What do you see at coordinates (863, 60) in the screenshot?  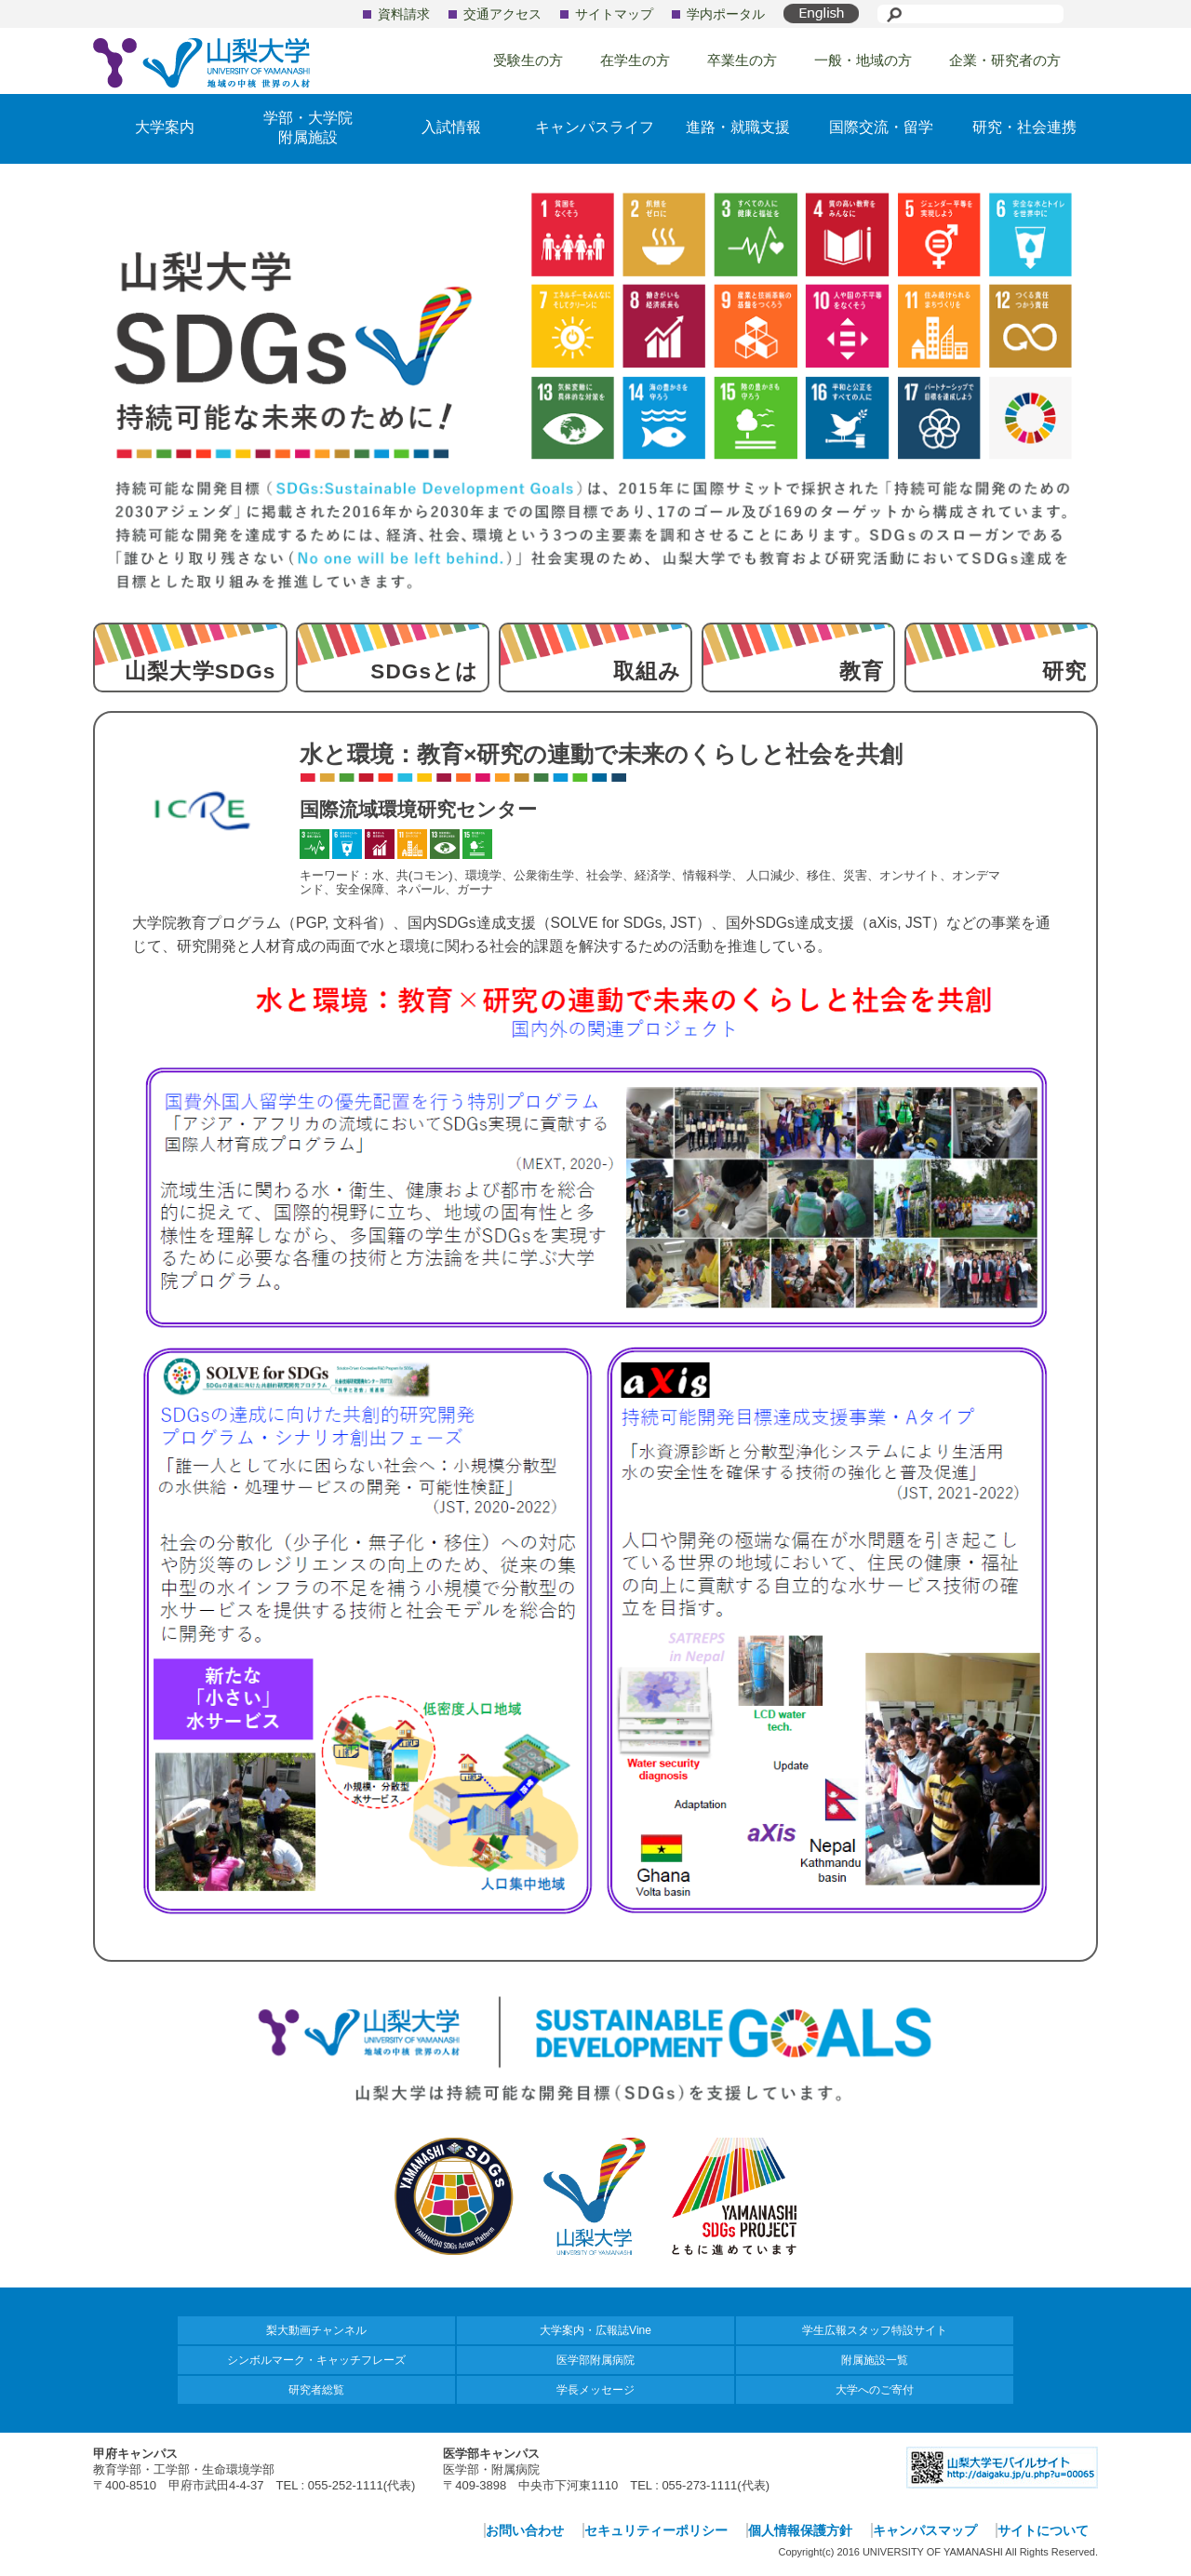 I see `一般・地域の方` at bounding box center [863, 60].